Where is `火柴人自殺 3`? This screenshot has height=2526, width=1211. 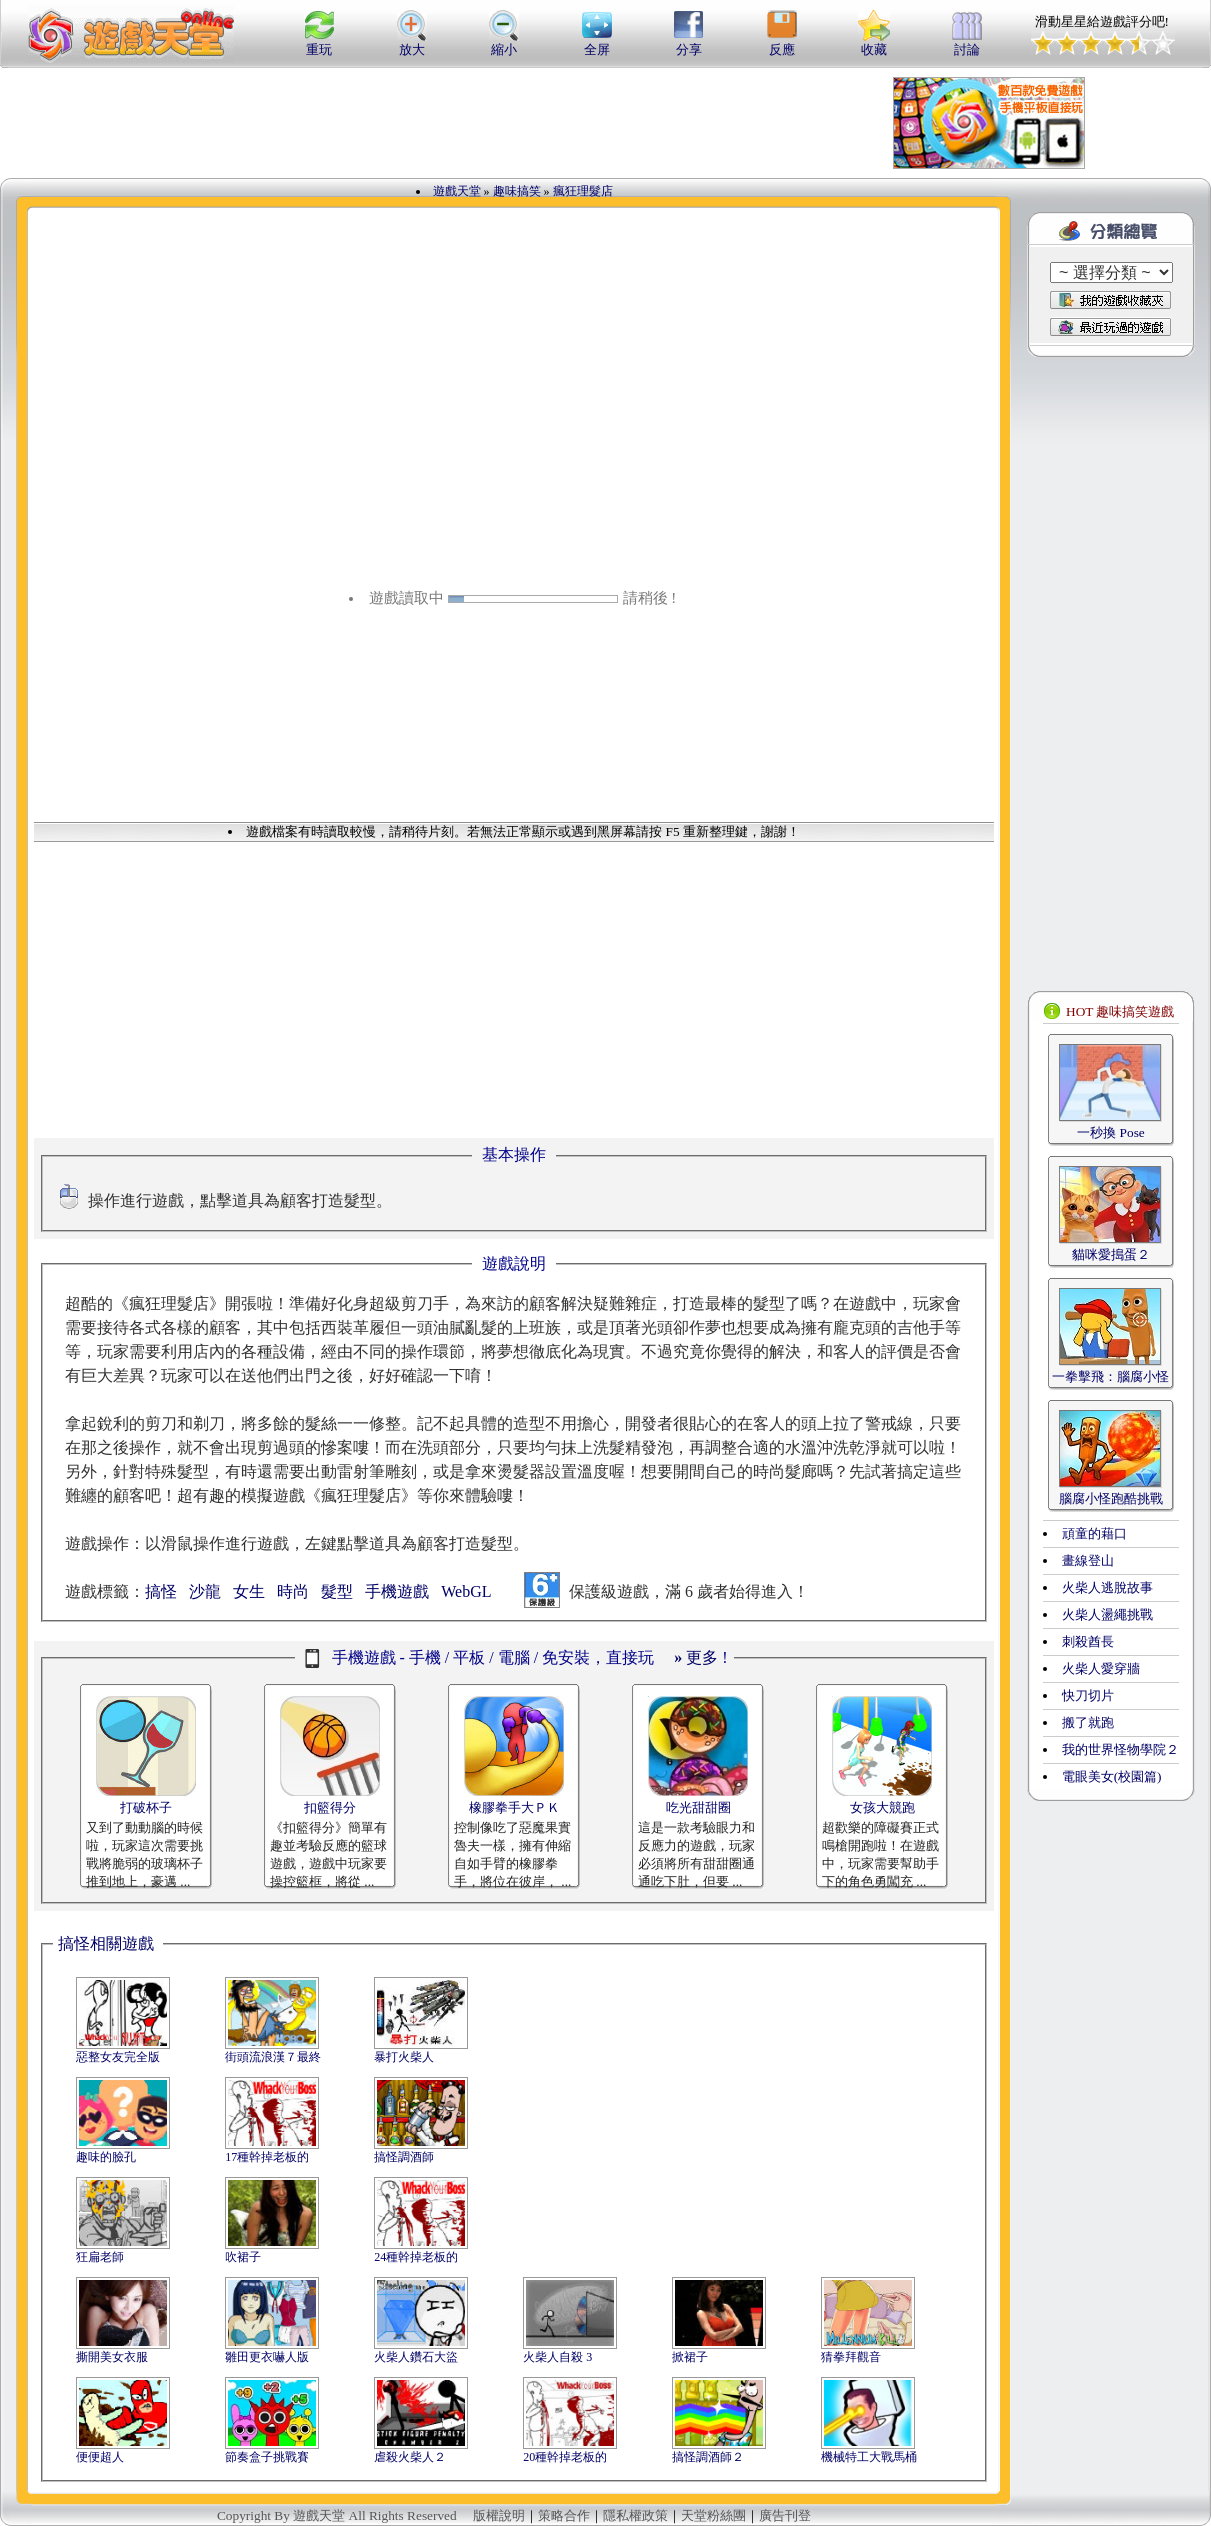 火柴人自殺 3 is located at coordinates (557, 2357).